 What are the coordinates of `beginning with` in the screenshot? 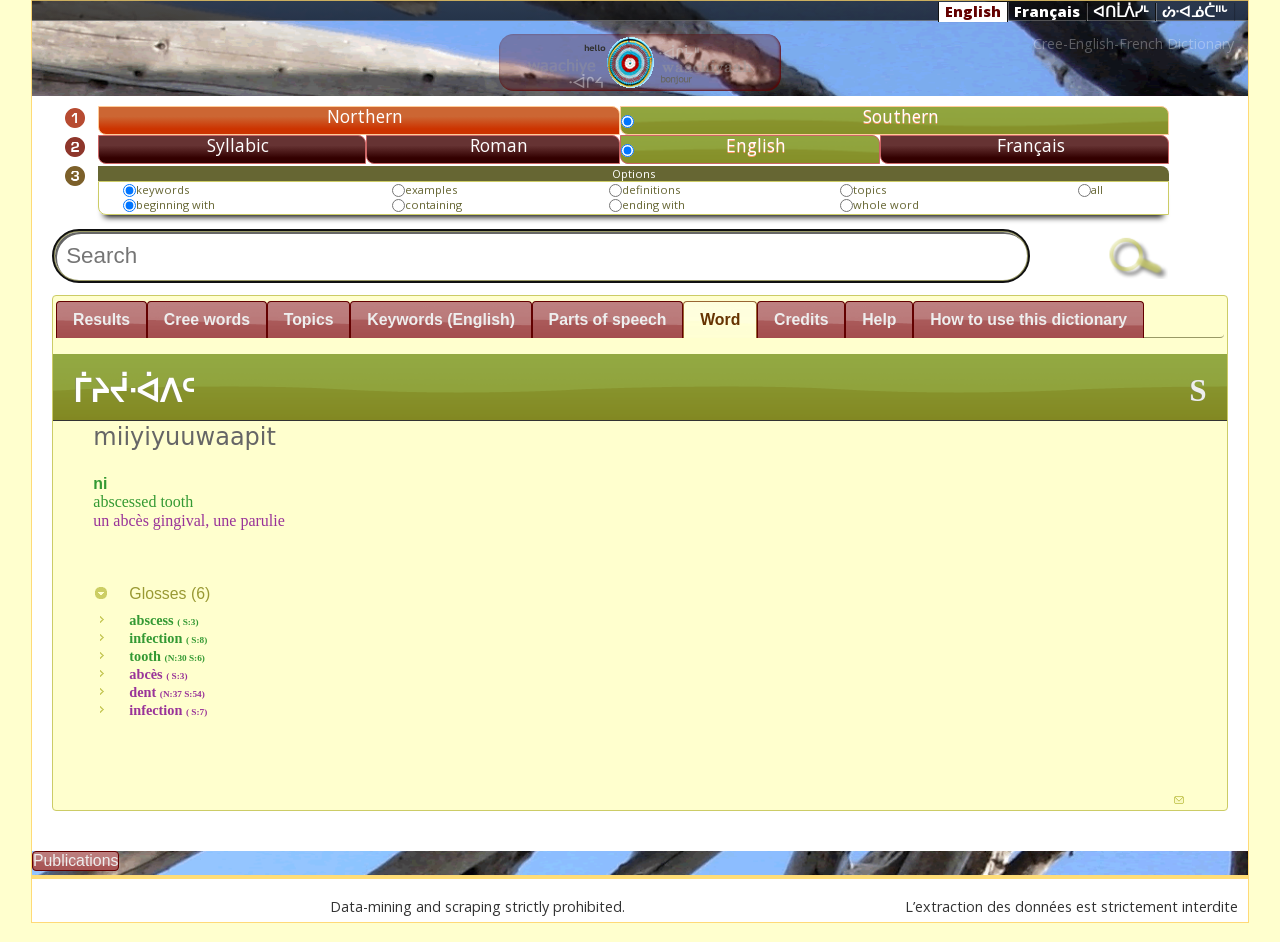 It's located at (175, 204).